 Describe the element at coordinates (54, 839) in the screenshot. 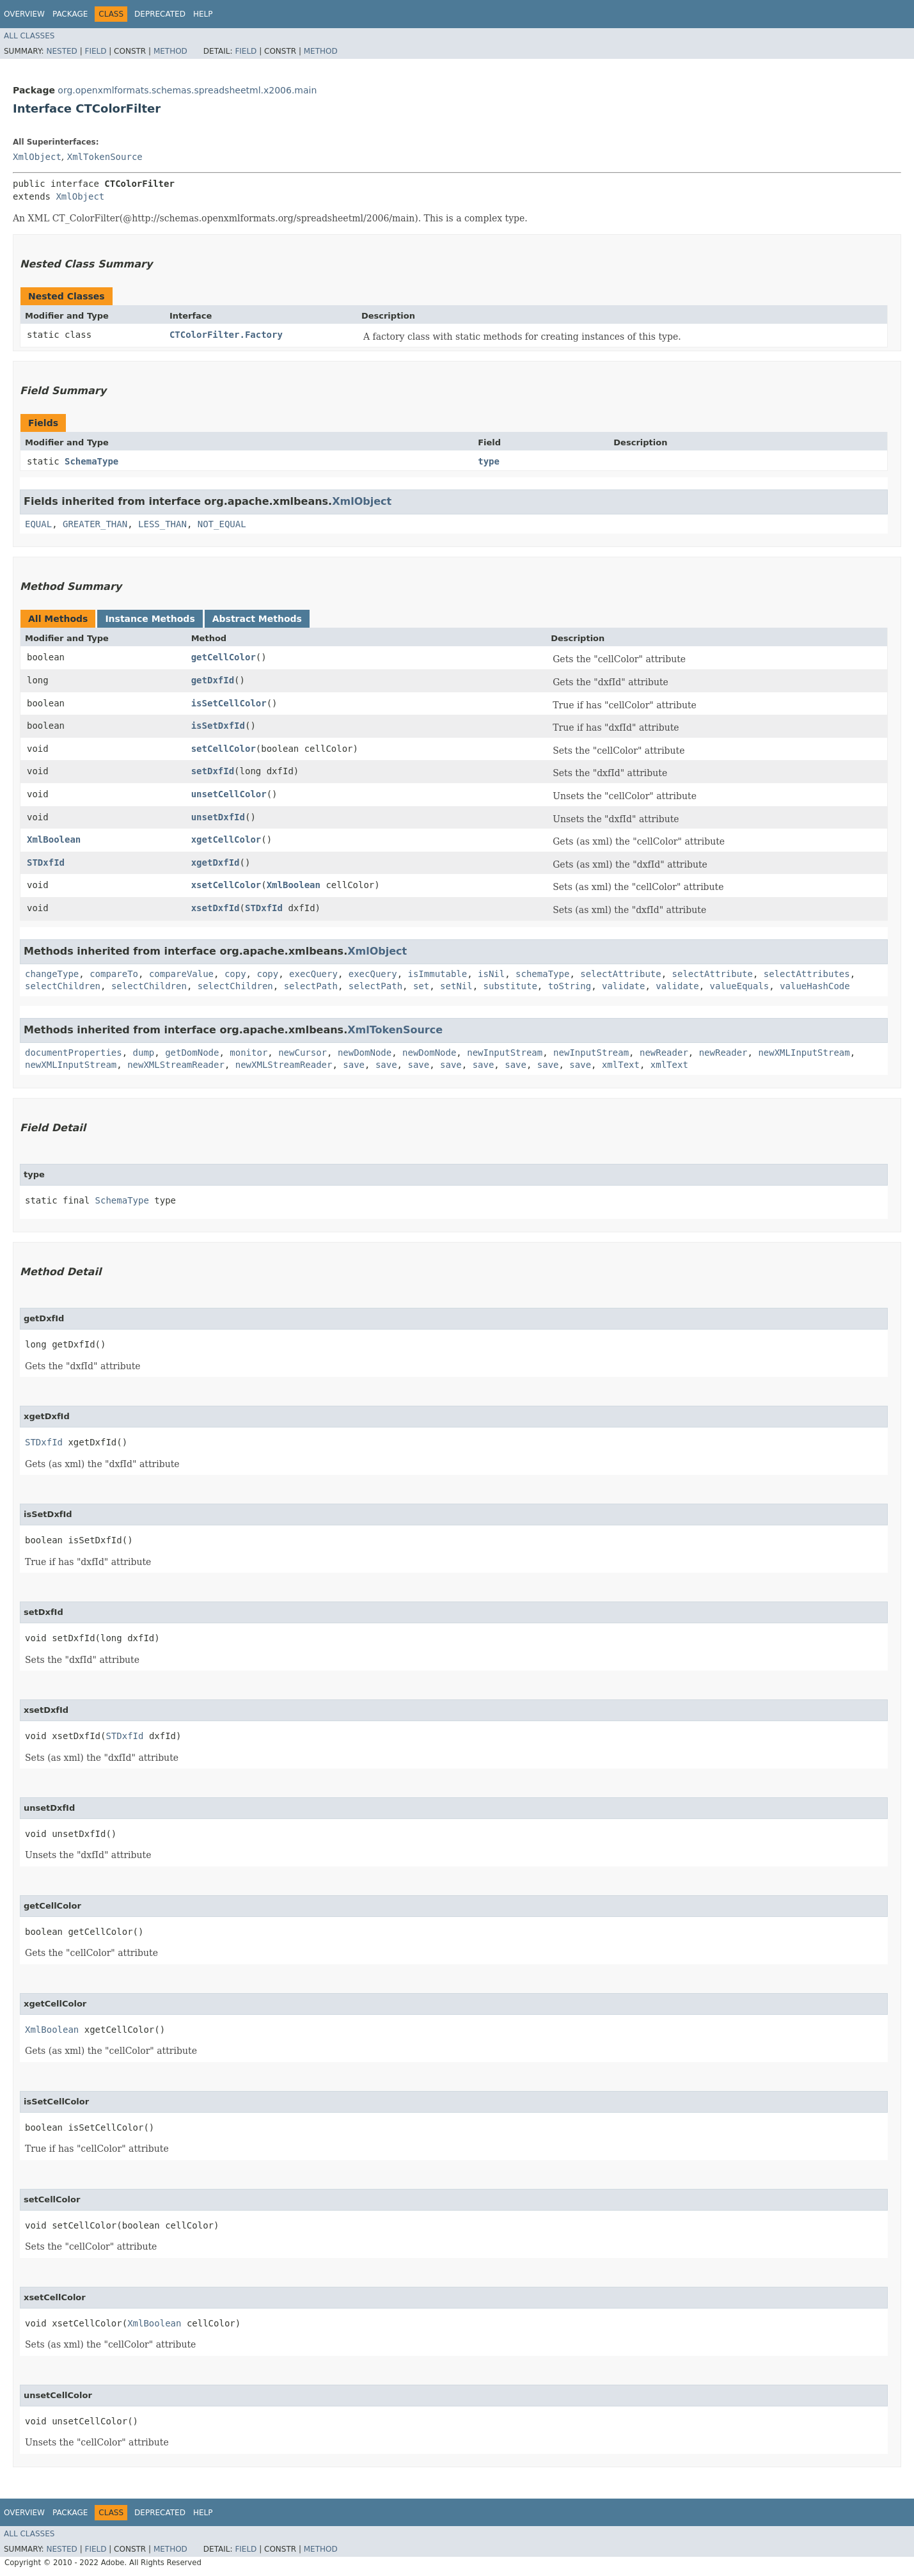

I see `XmlBoolean` at that location.